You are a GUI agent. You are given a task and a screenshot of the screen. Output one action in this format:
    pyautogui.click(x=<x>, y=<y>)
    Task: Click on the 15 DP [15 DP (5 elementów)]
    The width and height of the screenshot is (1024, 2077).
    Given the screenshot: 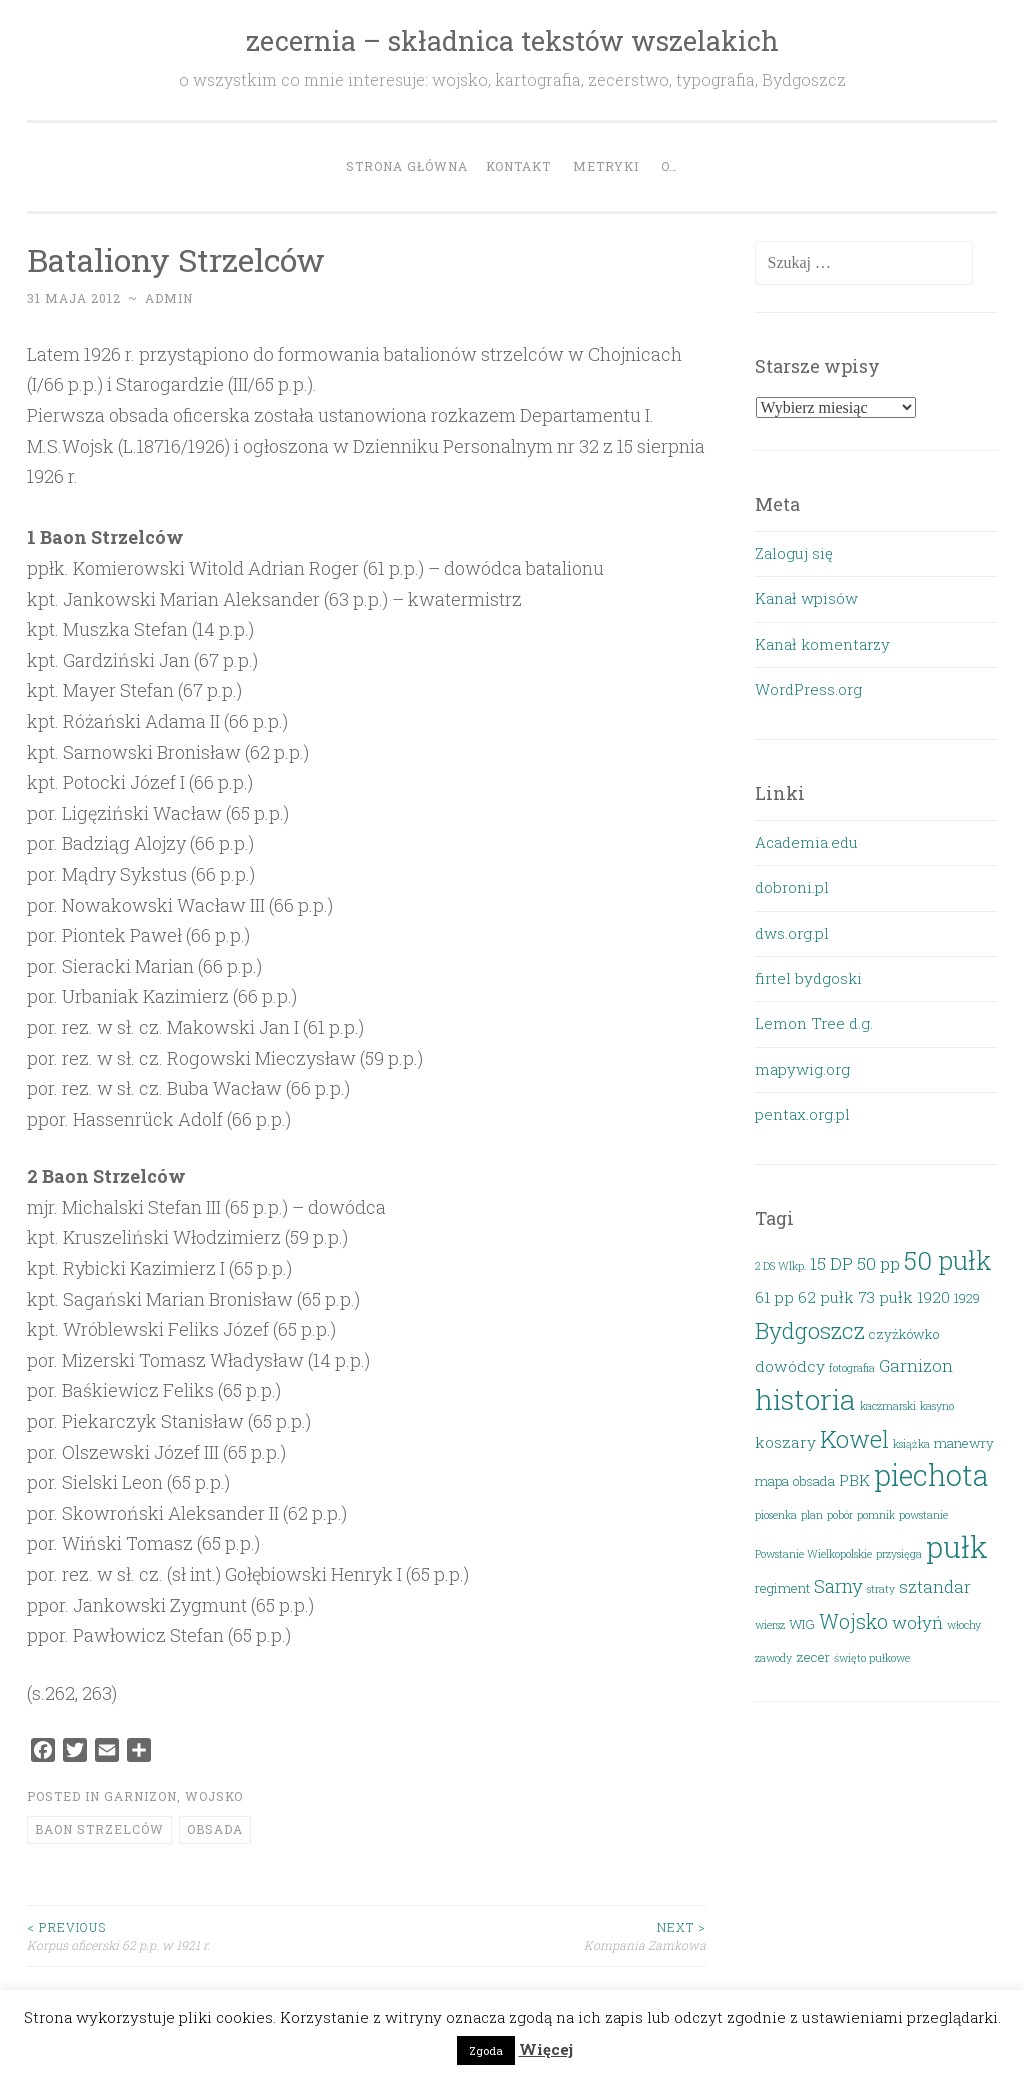 What is the action you would take?
    pyautogui.click(x=831, y=1263)
    